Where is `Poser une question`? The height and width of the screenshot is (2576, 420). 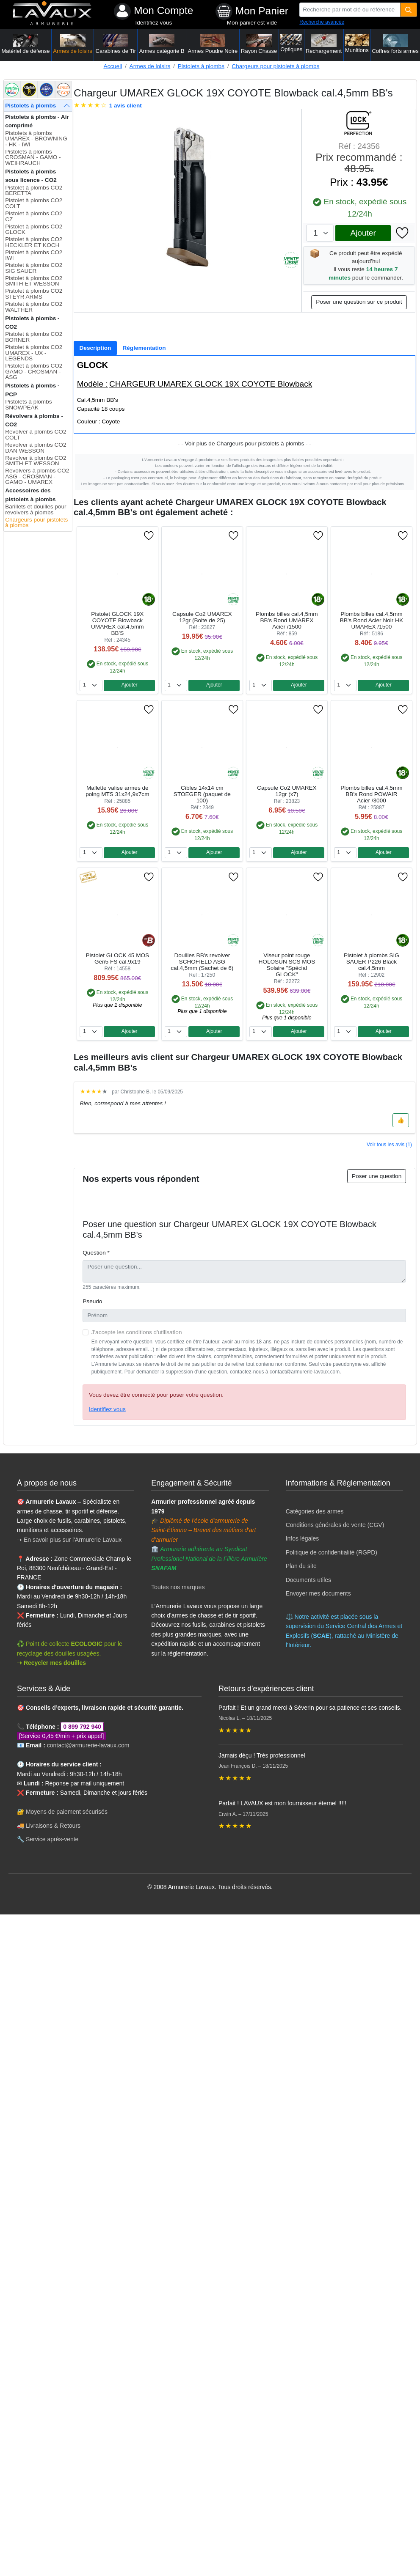 Poser une question is located at coordinates (376, 1176).